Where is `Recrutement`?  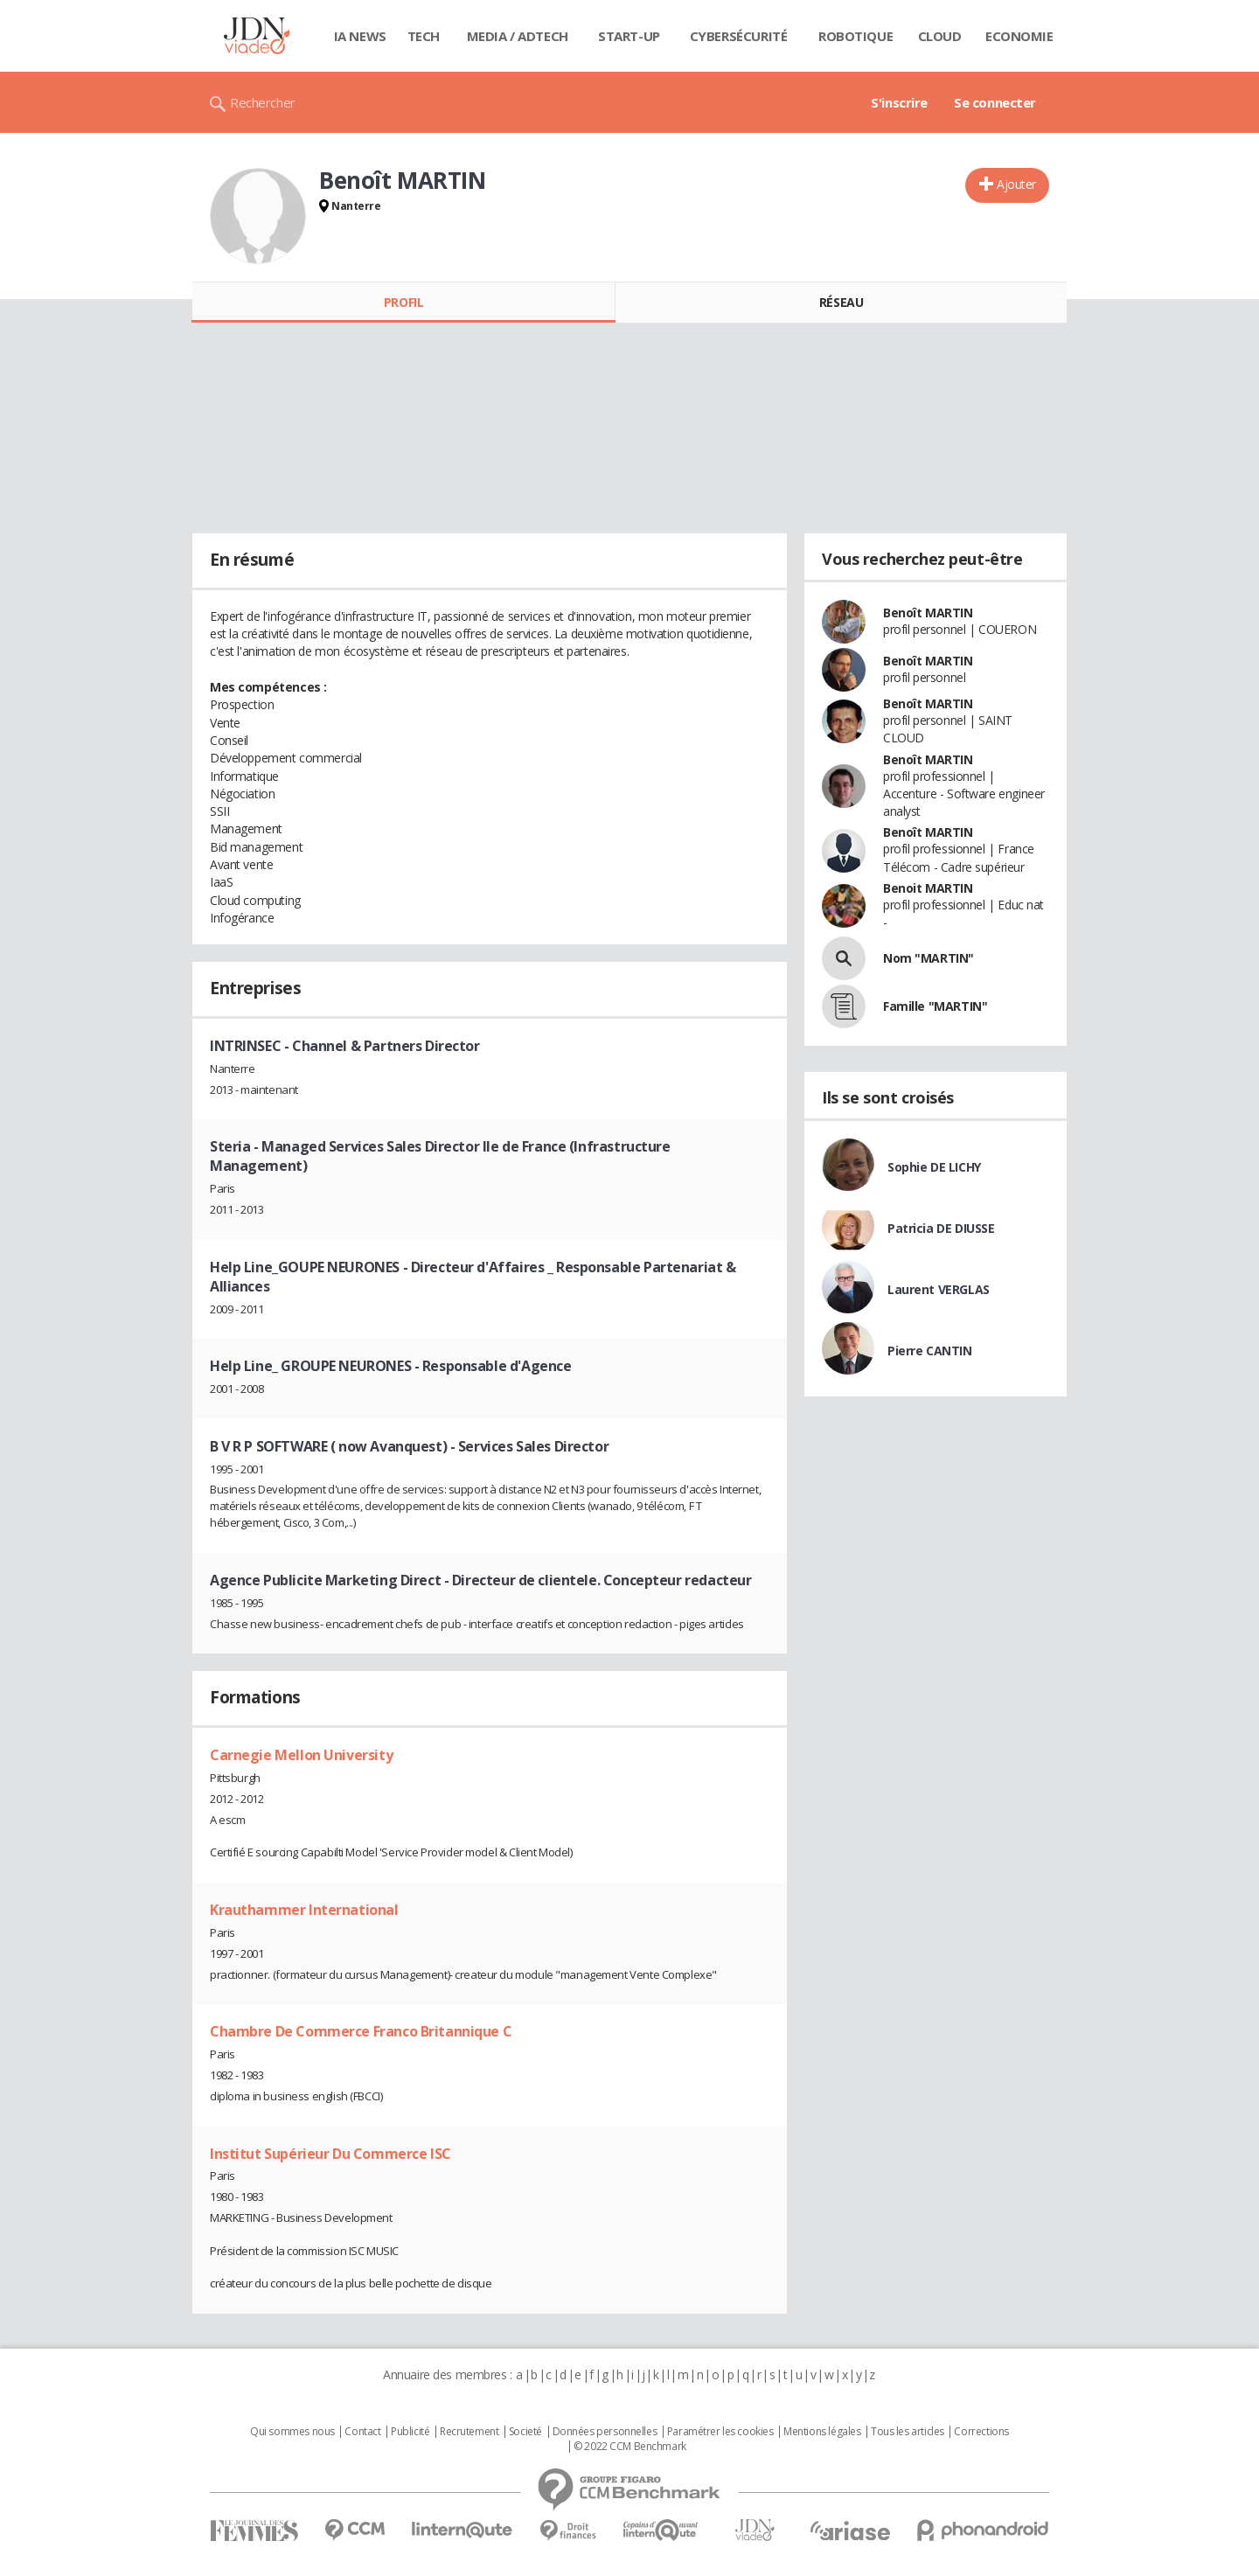 Recrutement is located at coordinates (469, 2432).